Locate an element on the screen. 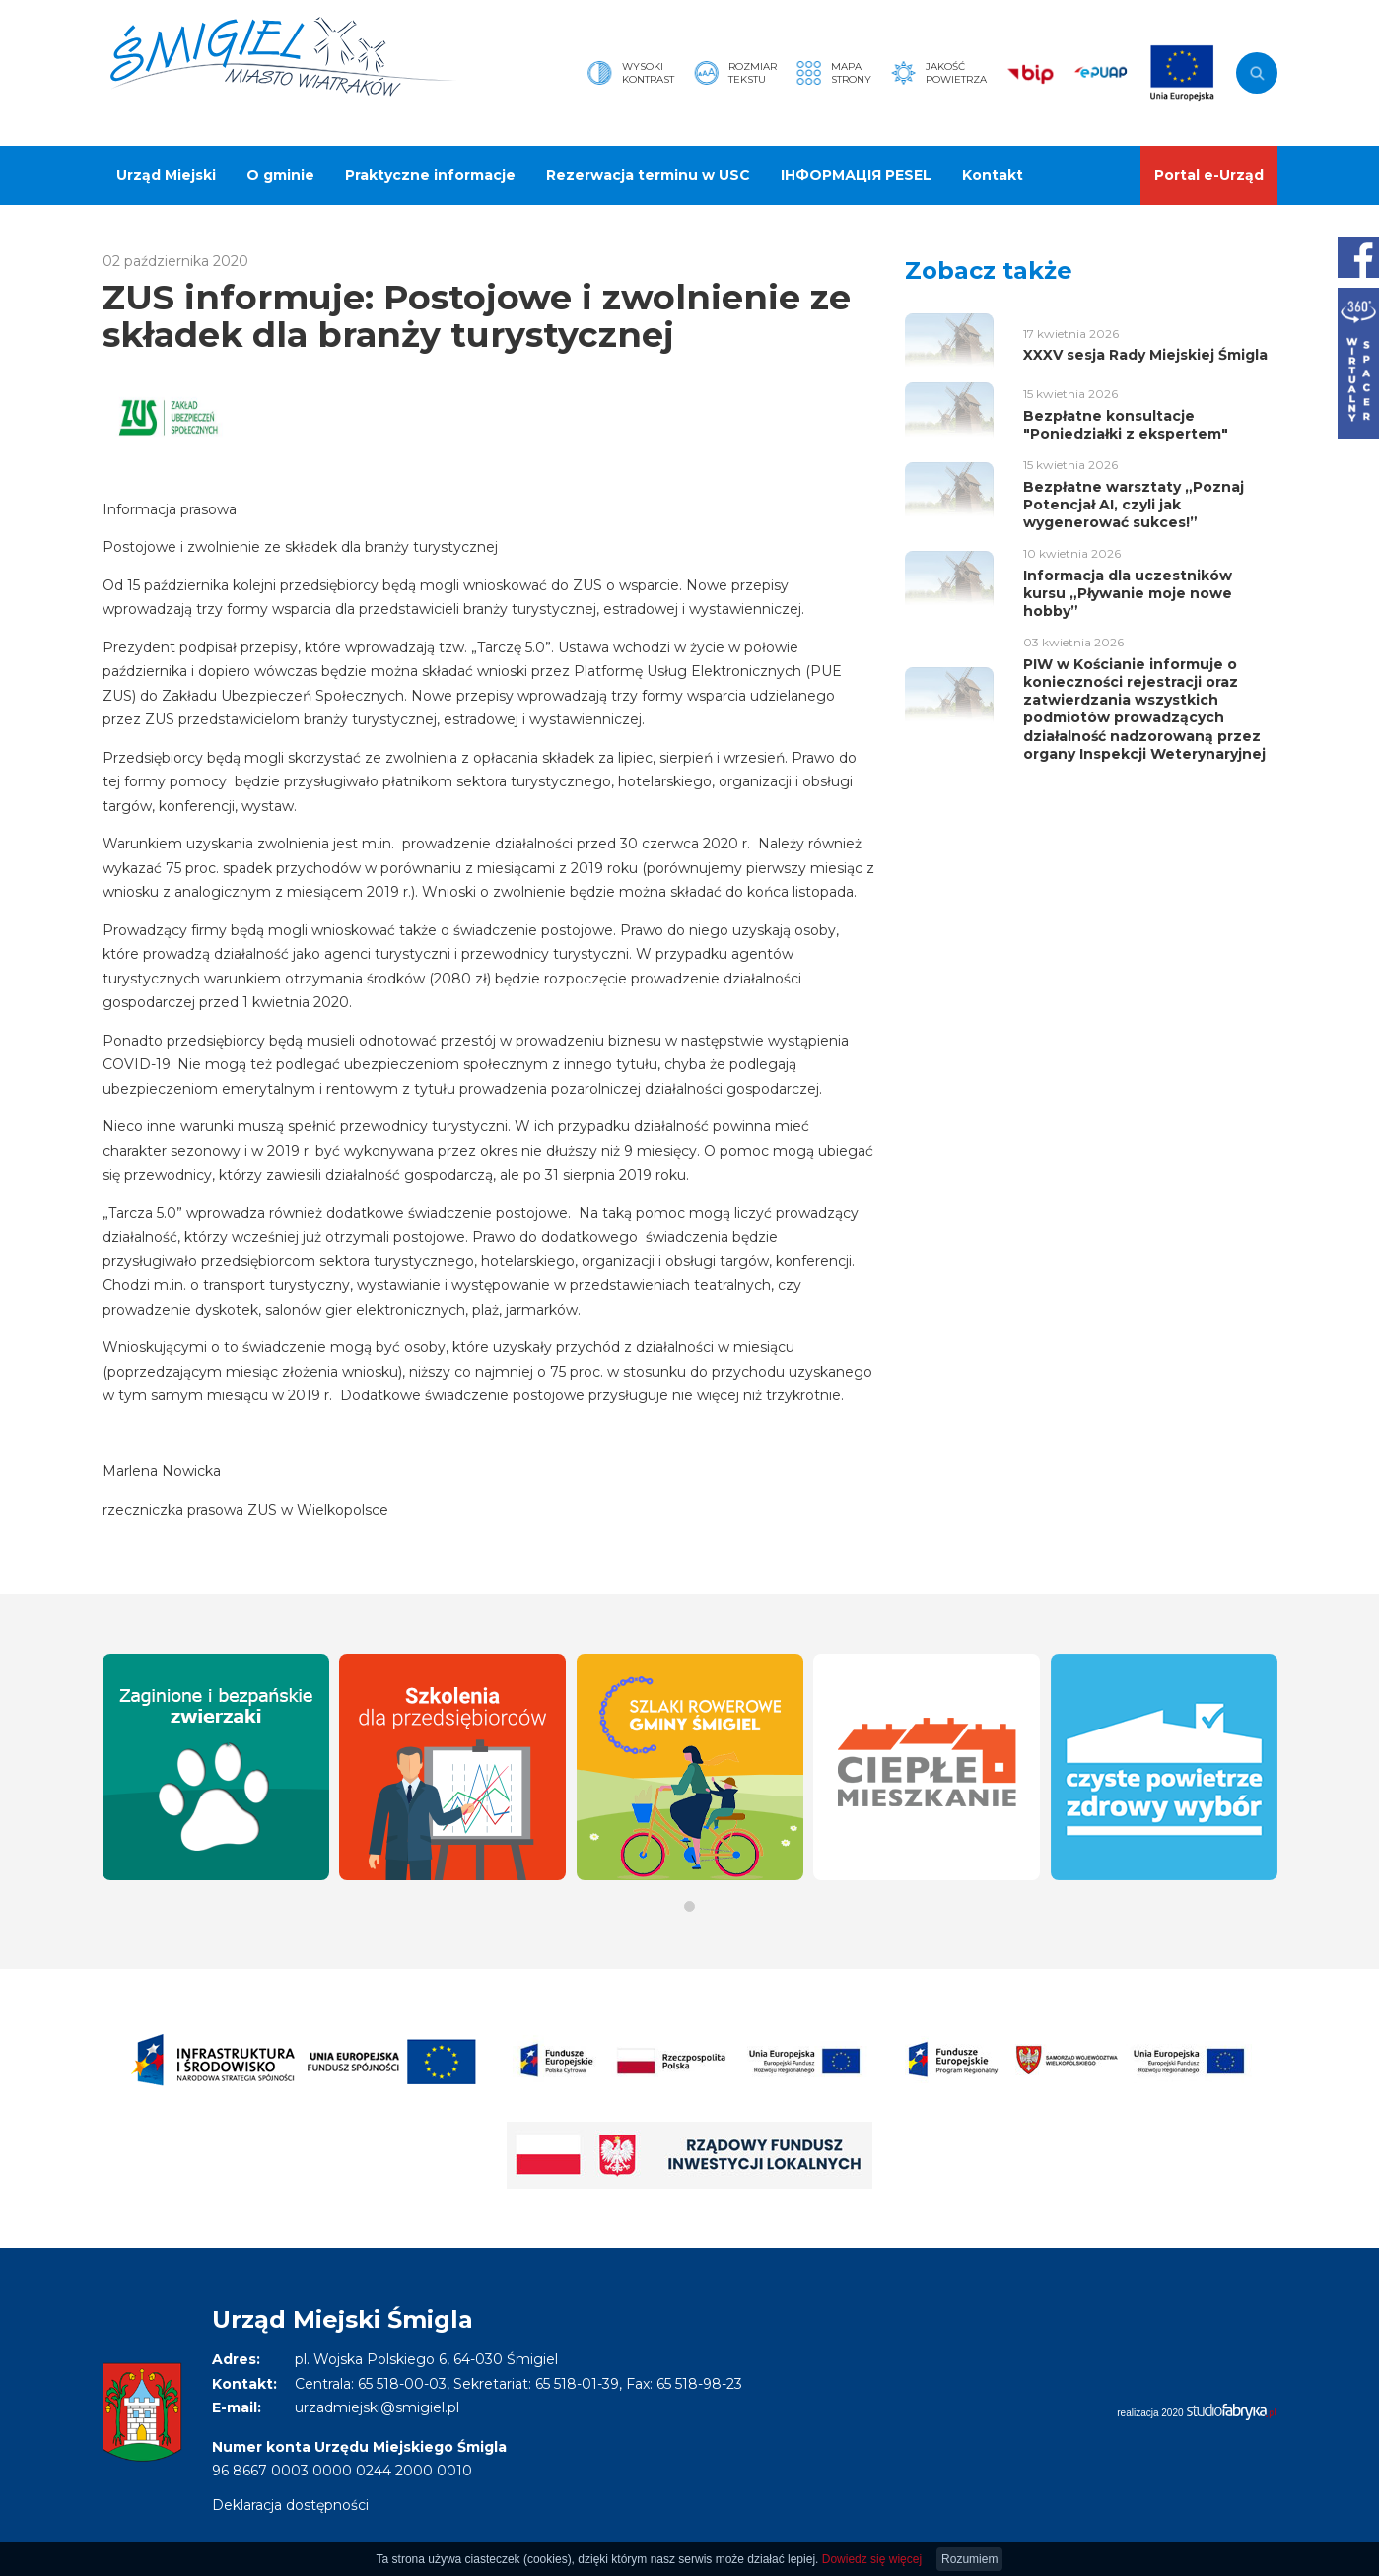 The image size is (1379, 2576). ІНФОРМАЦІЯ PESEL is located at coordinates (856, 175).